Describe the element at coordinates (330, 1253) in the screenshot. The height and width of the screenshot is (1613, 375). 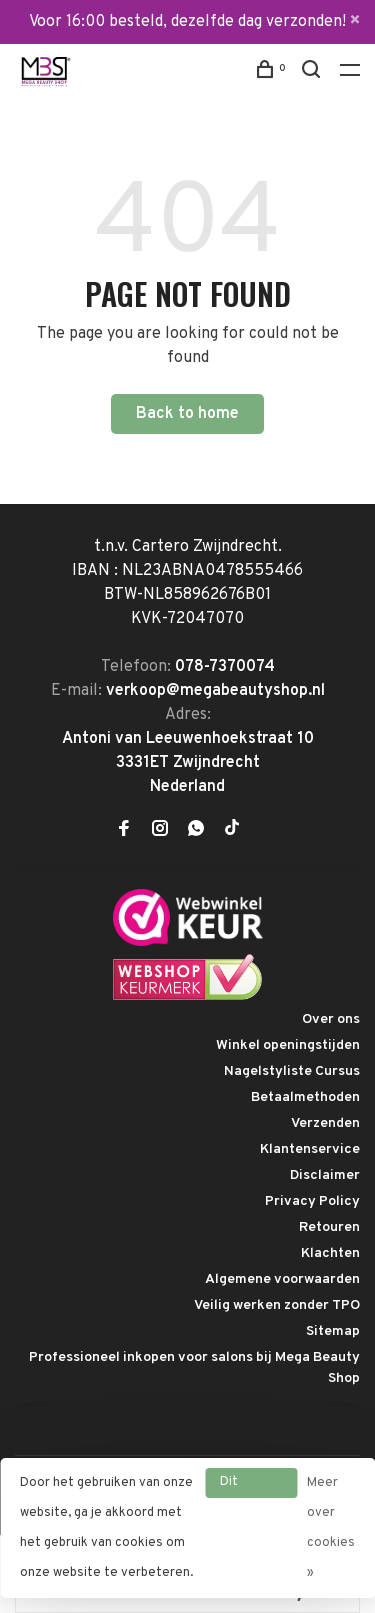
I see `Klachten` at that location.